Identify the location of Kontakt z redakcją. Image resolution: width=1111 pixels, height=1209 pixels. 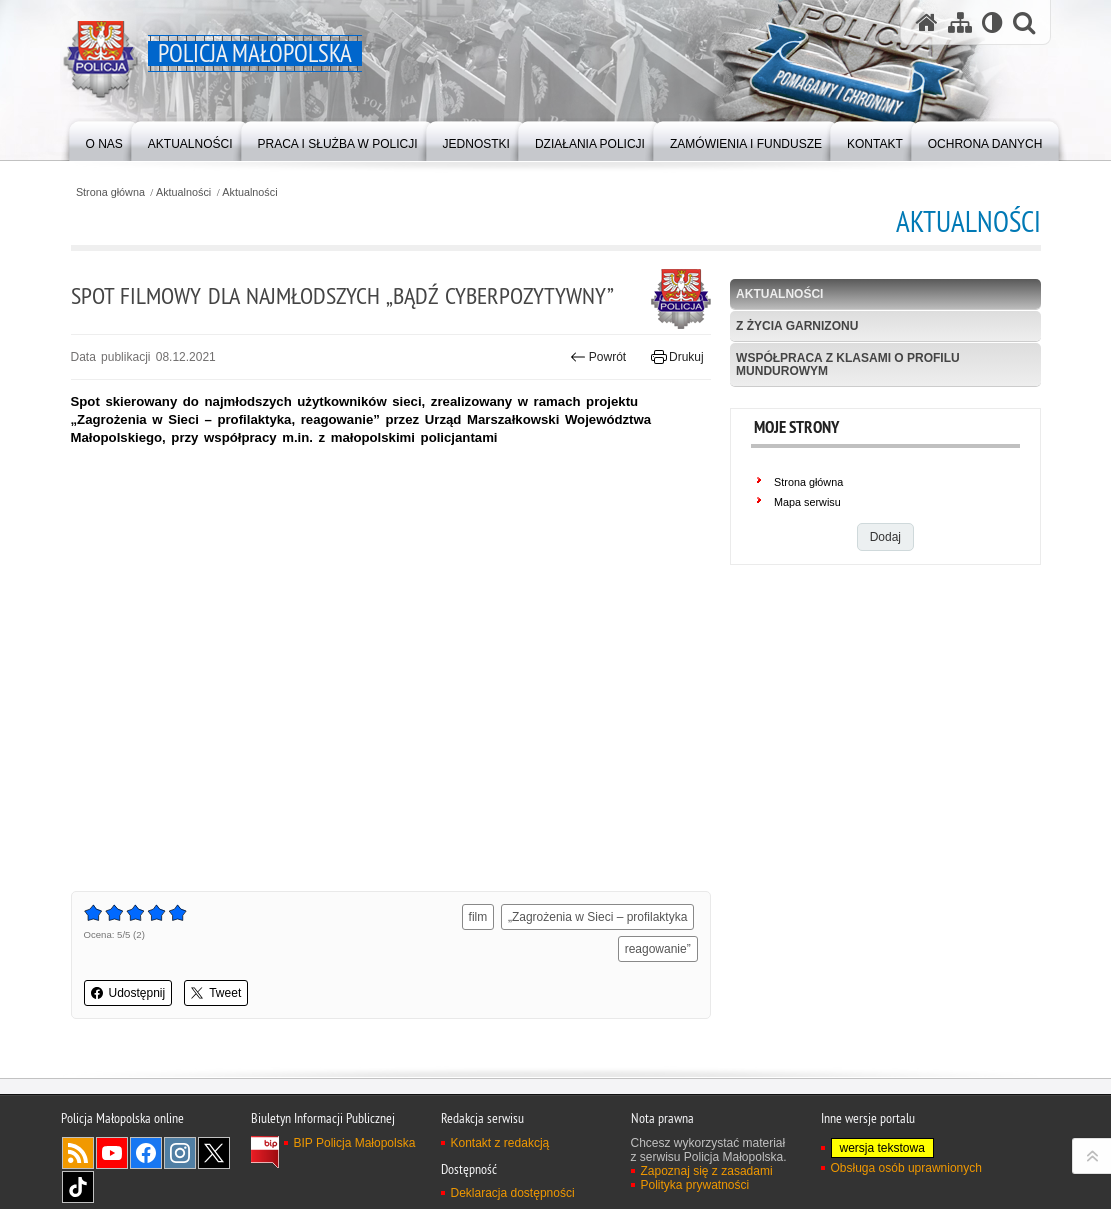
(500, 1143).